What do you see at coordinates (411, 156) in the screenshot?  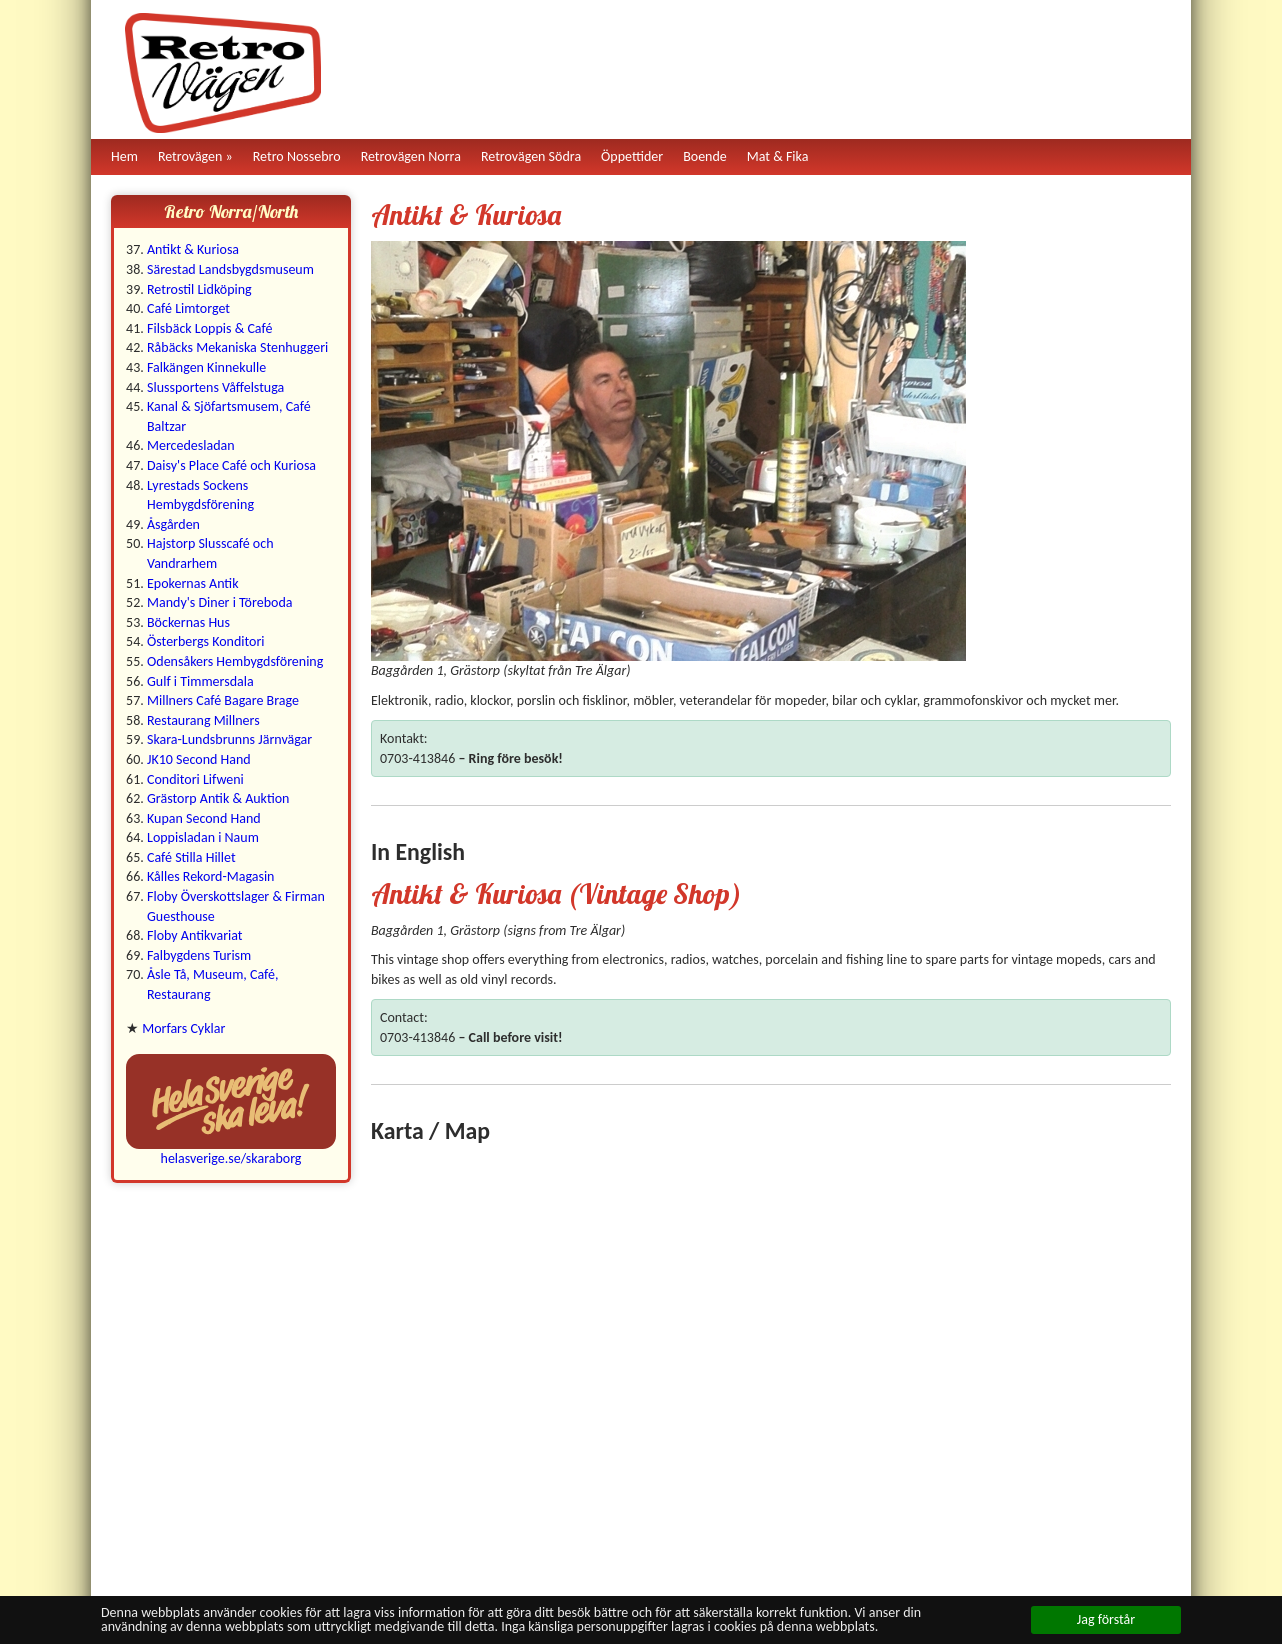 I see `Retrovägen Norra` at bounding box center [411, 156].